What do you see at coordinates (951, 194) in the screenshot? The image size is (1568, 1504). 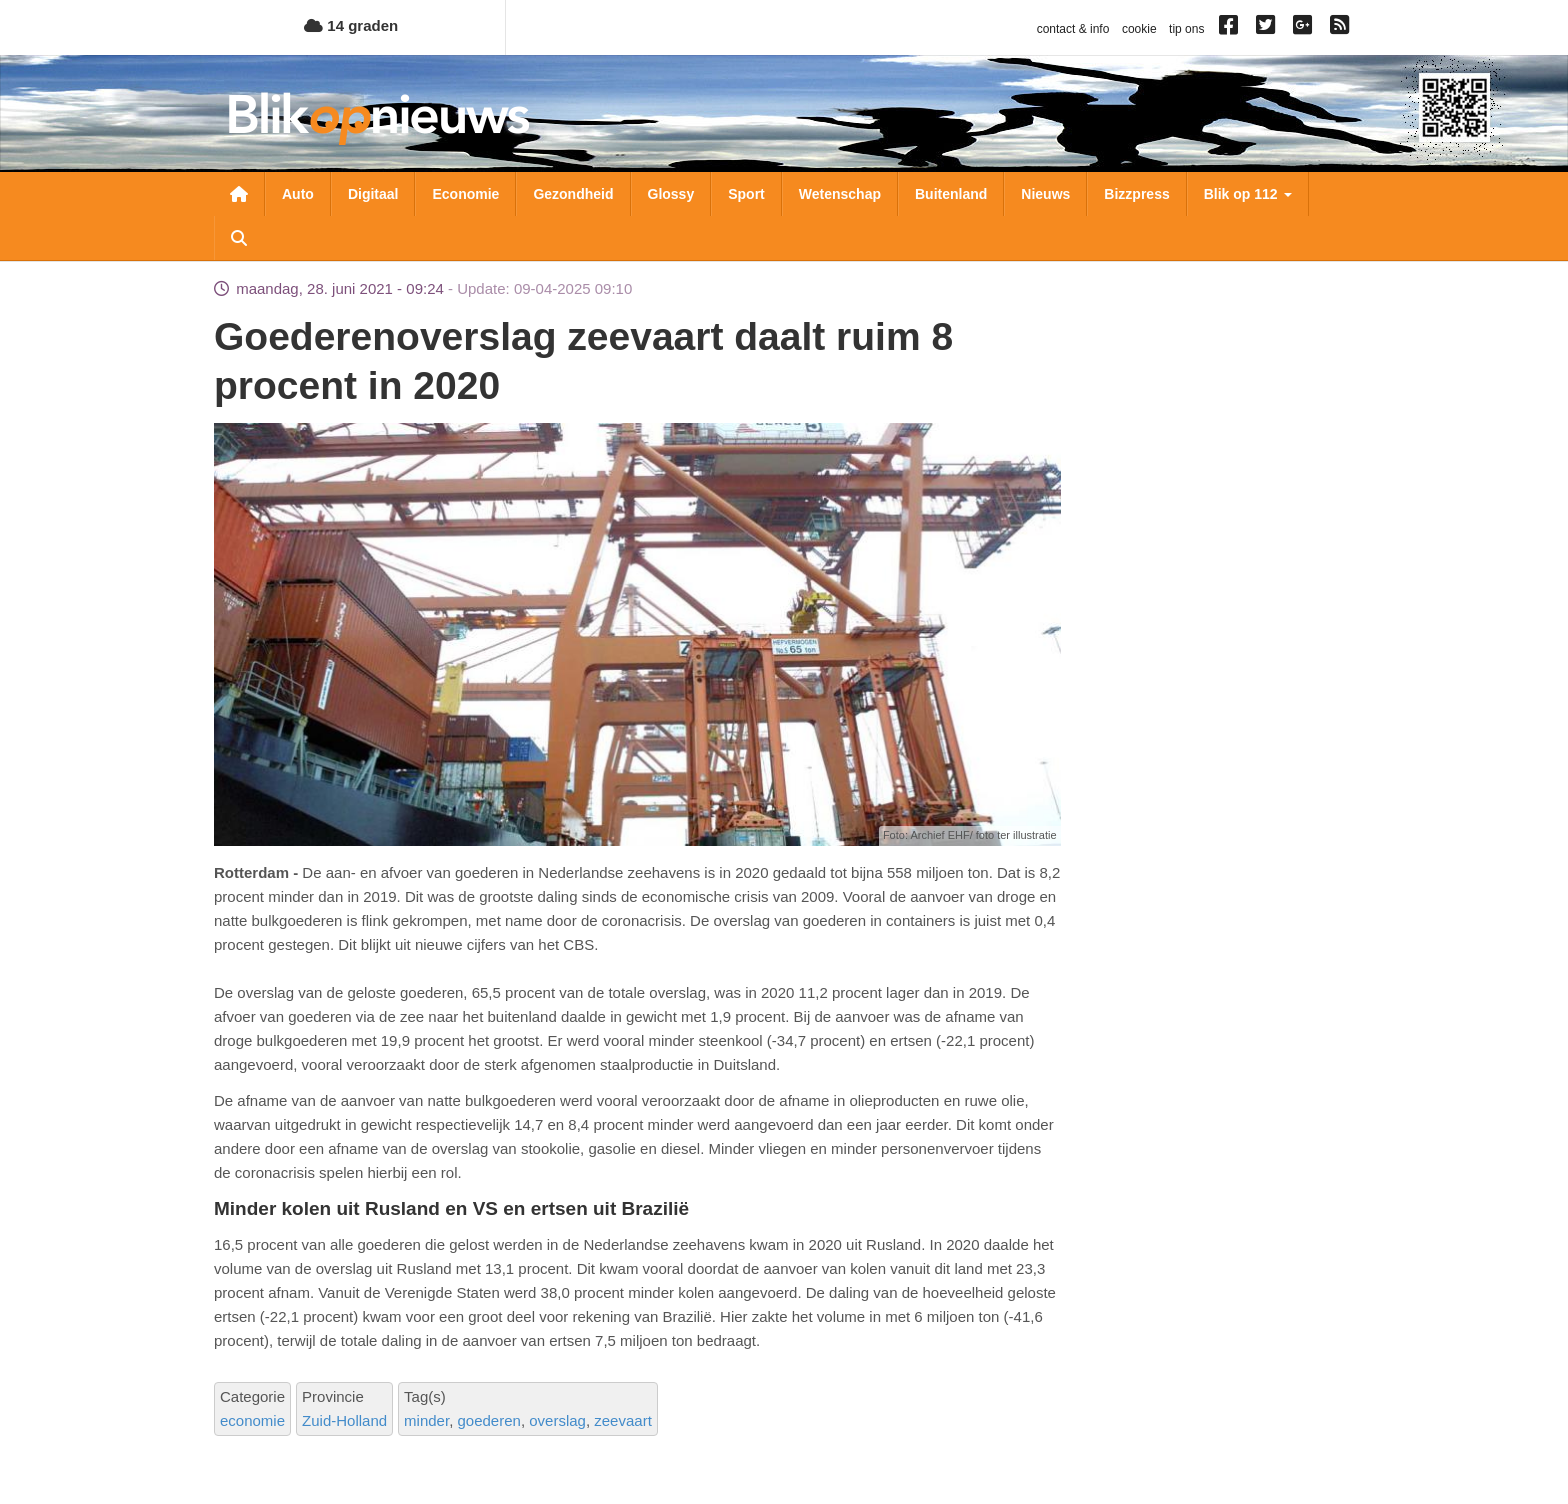 I see `Buitenland` at bounding box center [951, 194].